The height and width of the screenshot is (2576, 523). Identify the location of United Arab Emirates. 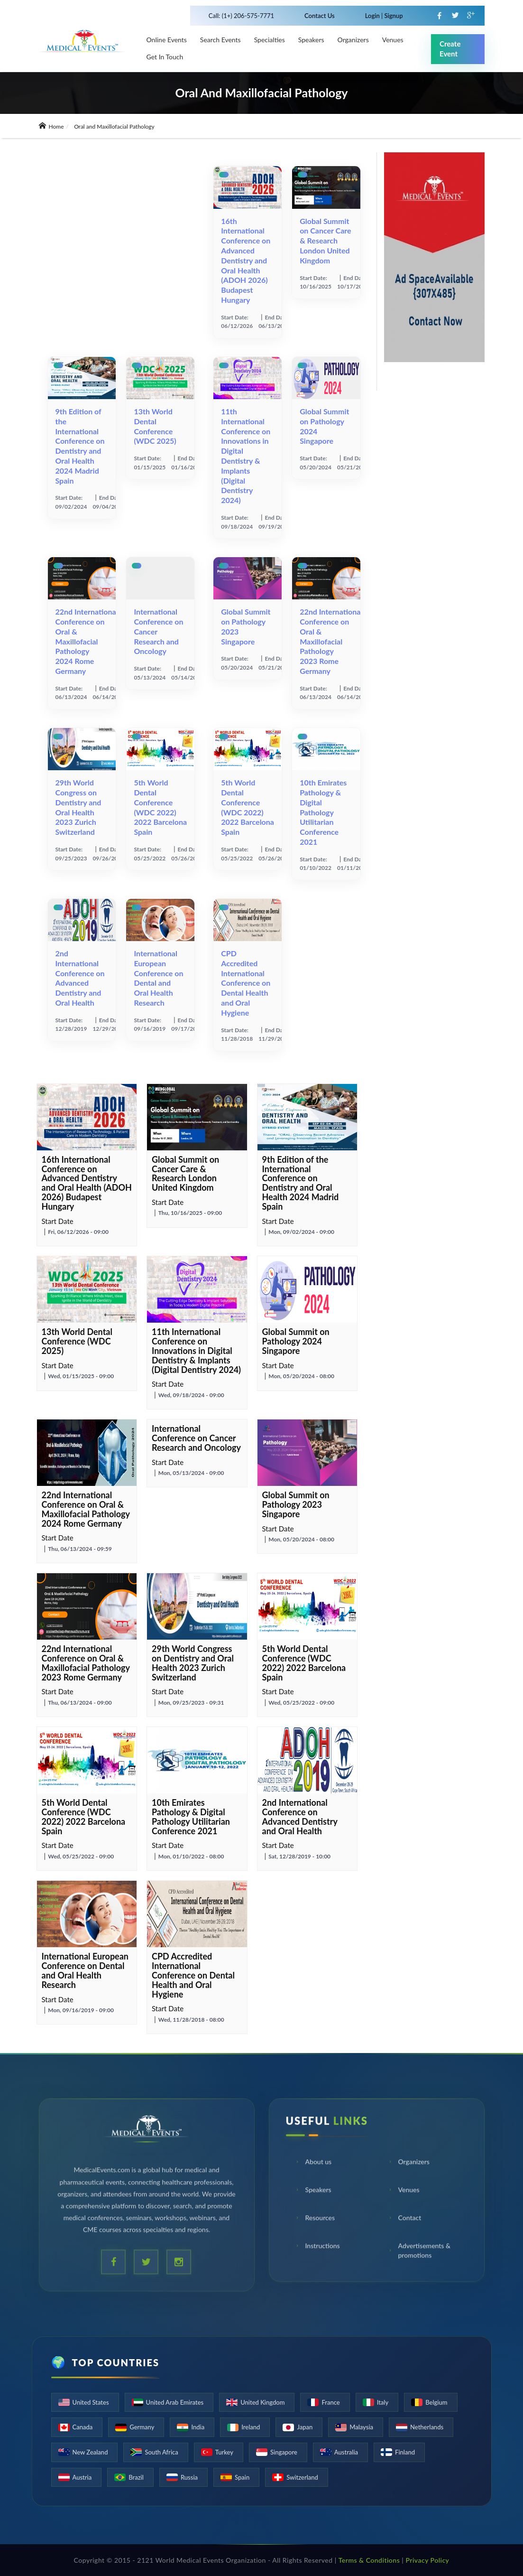
(175, 2402).